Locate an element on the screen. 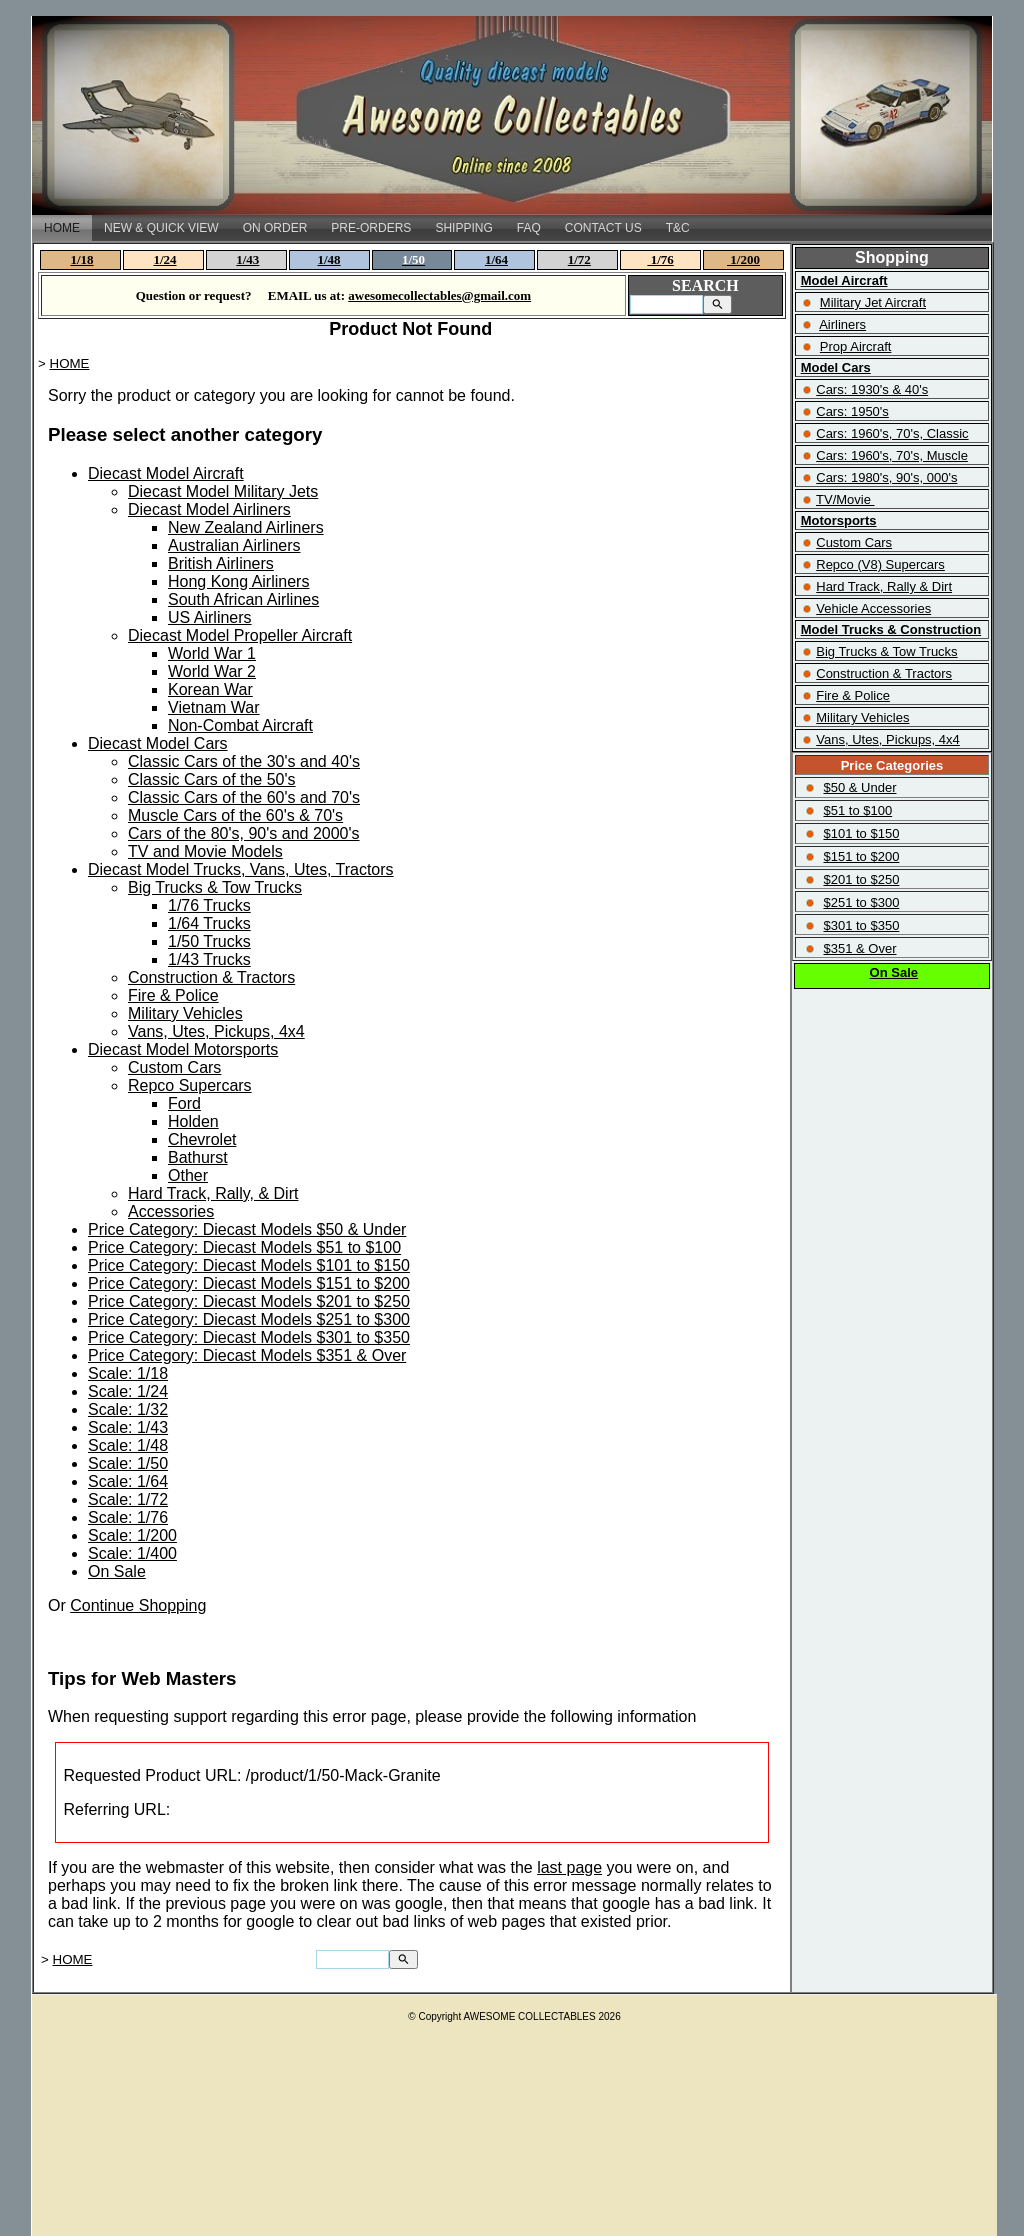 This screenshot has width=1024, height=2236. Model Aircraft is located at coordinates (844, 280).